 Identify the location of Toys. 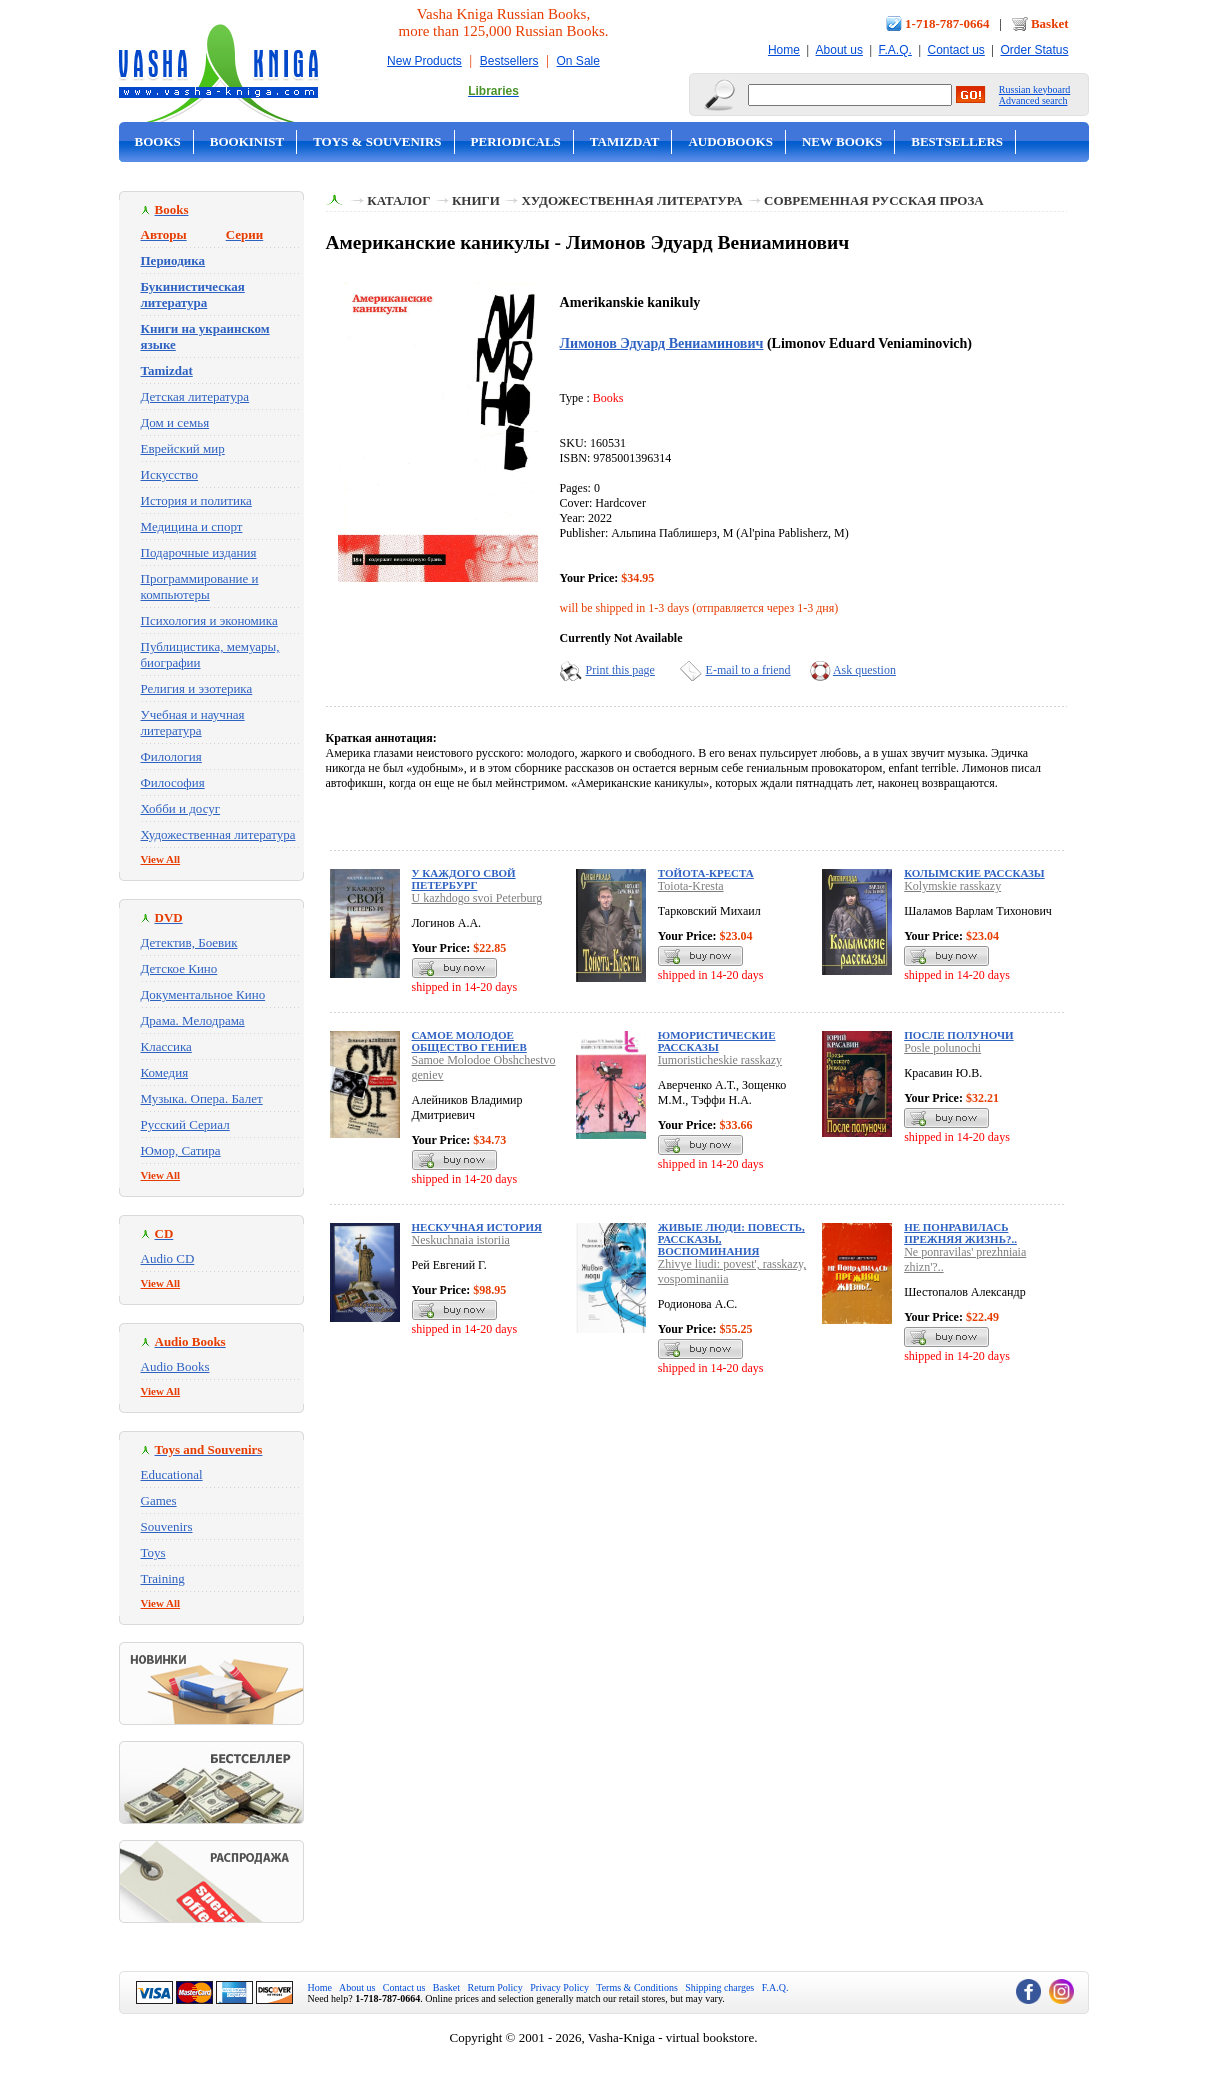
(153, 1552).